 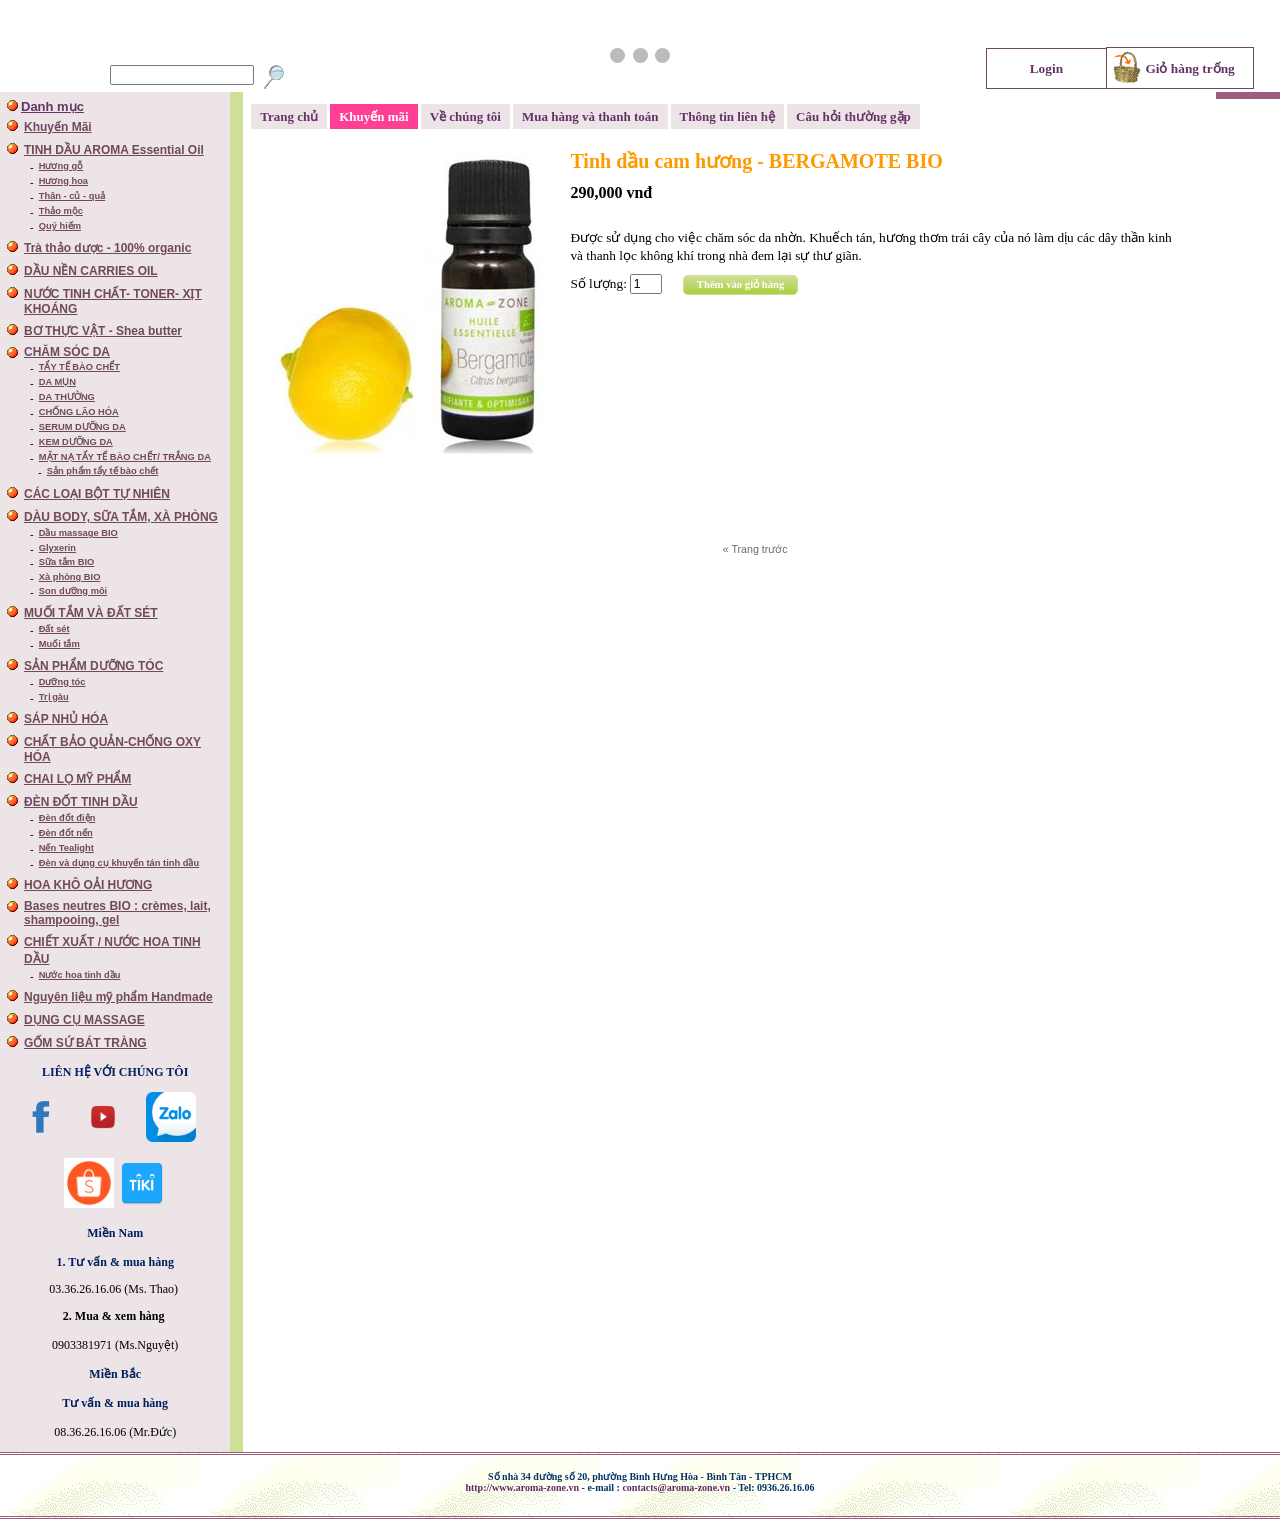 I want to click on DỤNG CỤ MASSAGE, so click(x=84, y=1020).